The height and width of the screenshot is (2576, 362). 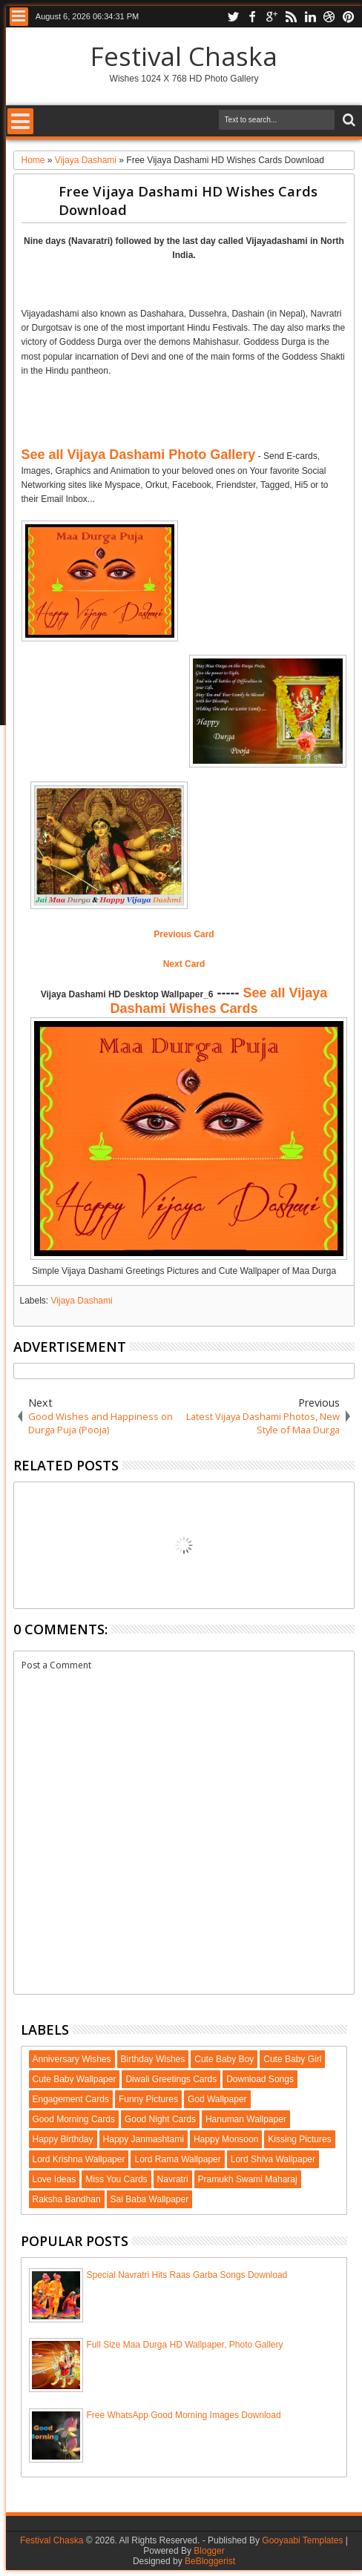 What do you see at coordinates (184, 964) in the screenshot?
I see `Next Card` at bounding box center [184, 964].